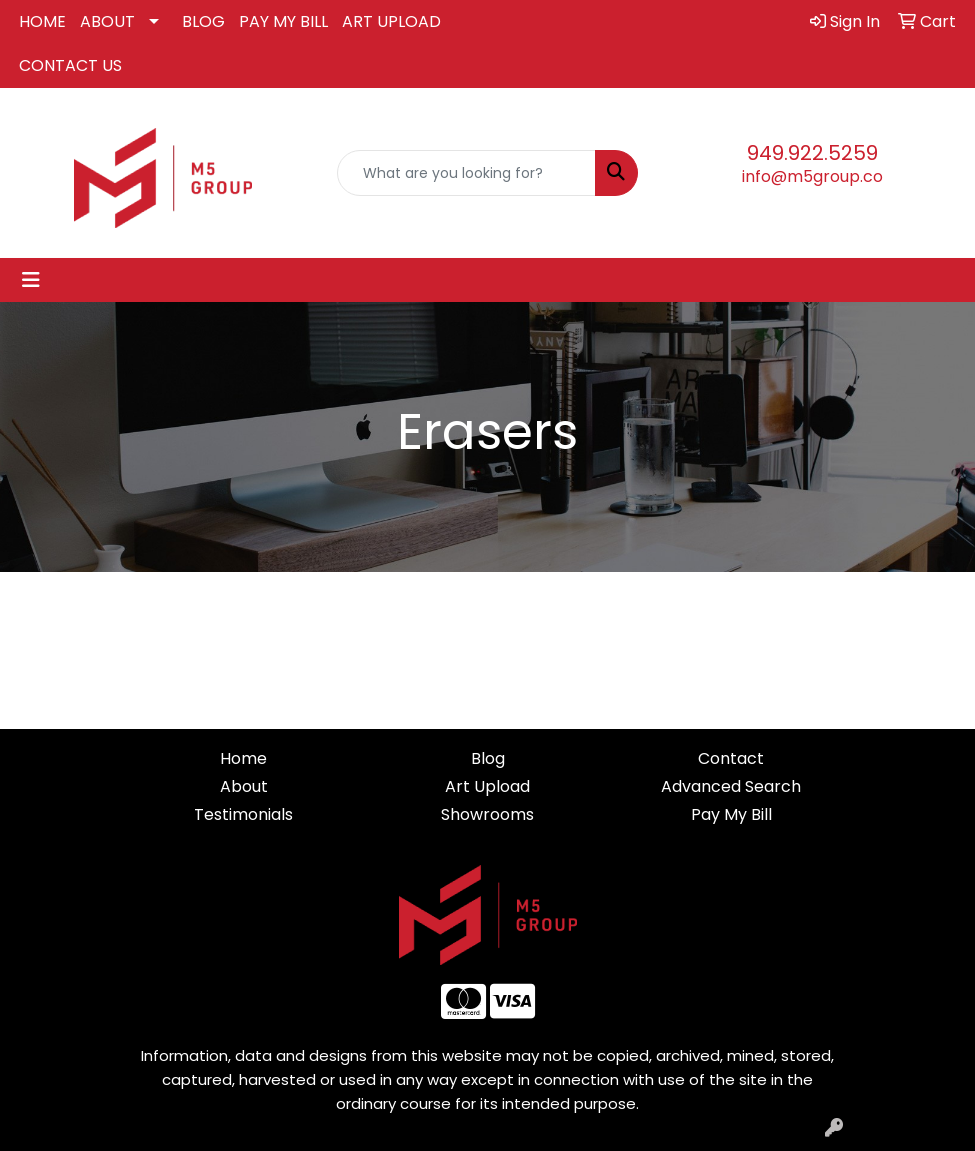  Describe the element at coordinates (487, 786) in the screenshot. I see `Art Upload` at that location.